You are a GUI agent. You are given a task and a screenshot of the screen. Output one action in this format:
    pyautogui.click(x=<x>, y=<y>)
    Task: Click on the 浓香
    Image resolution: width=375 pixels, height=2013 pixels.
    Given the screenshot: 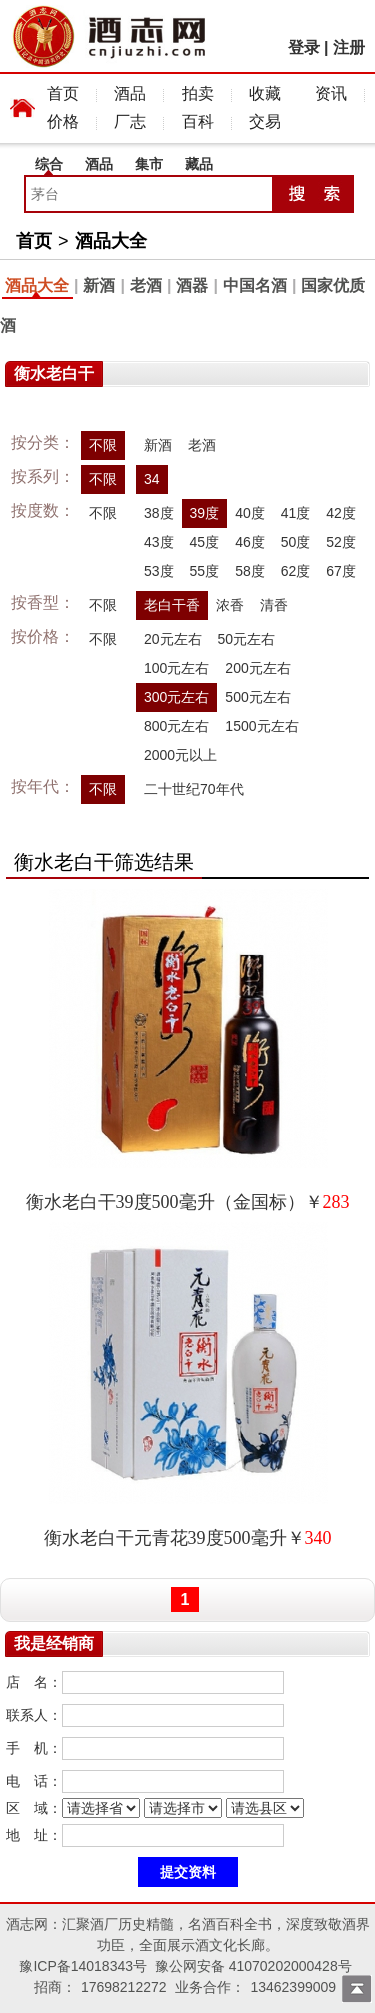 What is the action you would take?
    pyautogui.click(x=230, y=605)
    